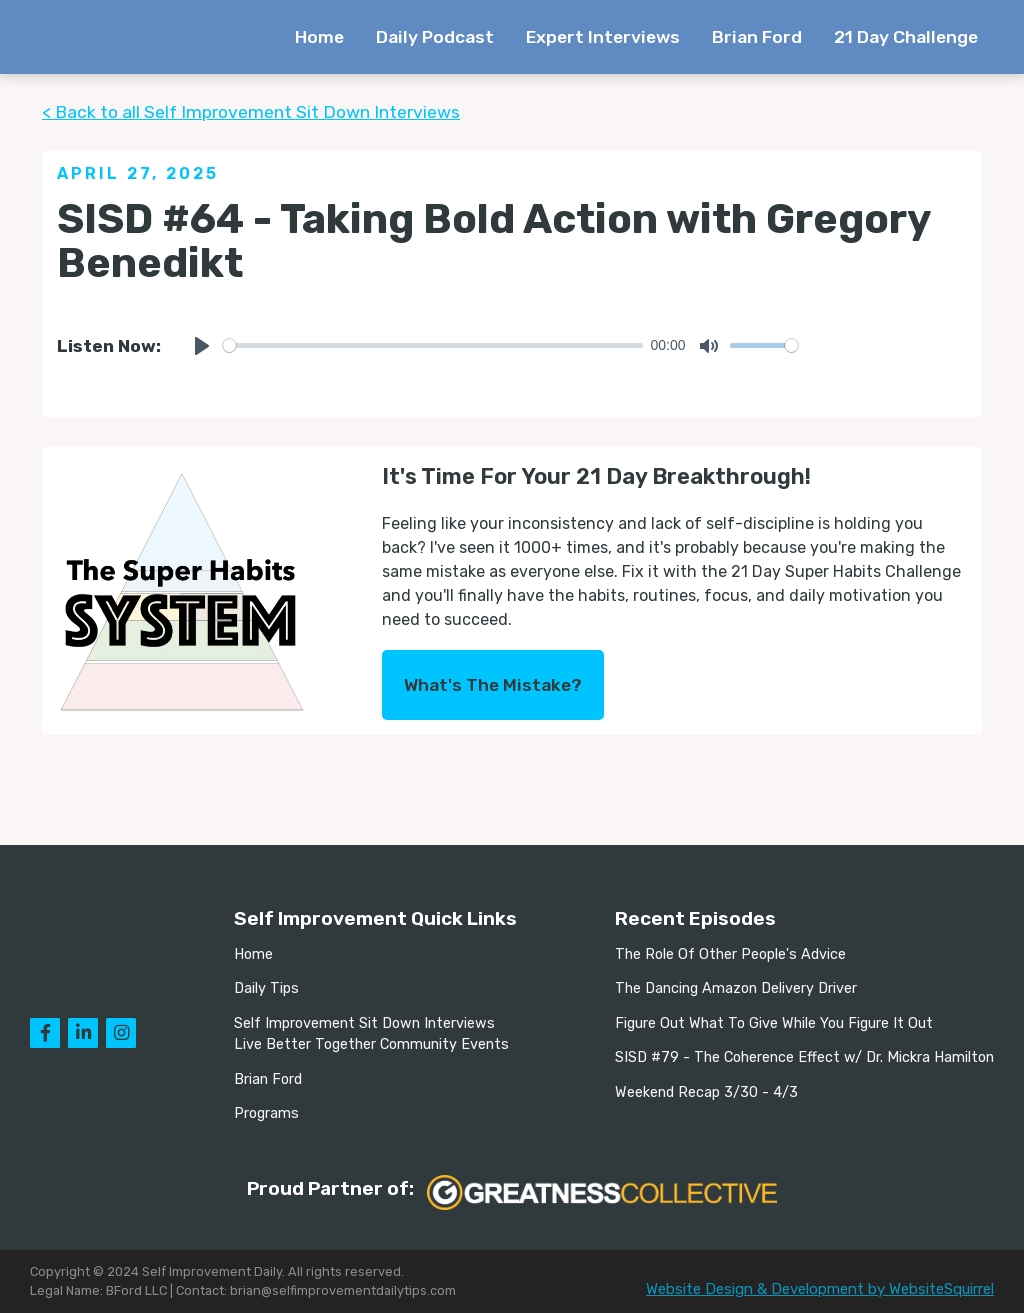 The height and width of the screenshot is (1313, 1024). Describe the element at coordinates (202, 346) in the screenshot. I see `[Play]` at that location.